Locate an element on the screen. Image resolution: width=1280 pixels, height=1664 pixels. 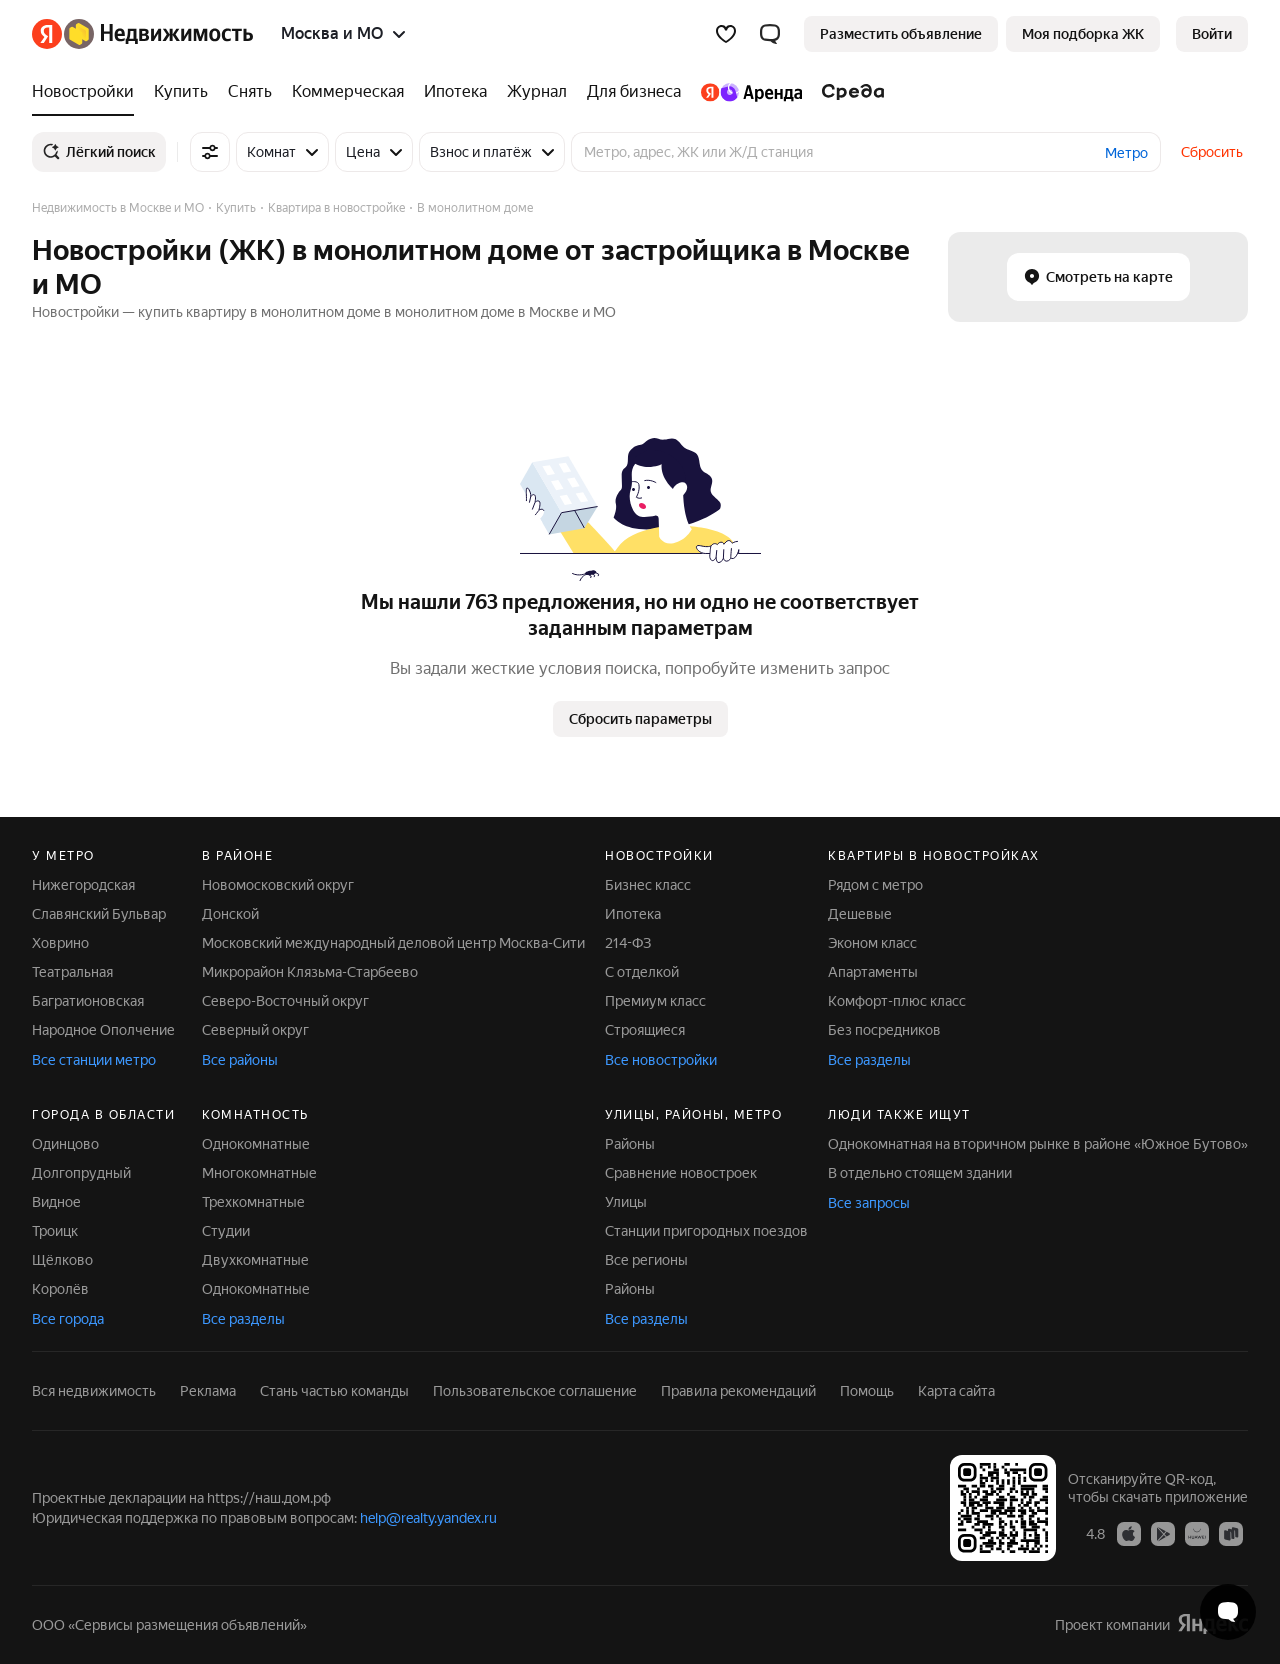
Без посредников is located at coordinates (884, 1030).